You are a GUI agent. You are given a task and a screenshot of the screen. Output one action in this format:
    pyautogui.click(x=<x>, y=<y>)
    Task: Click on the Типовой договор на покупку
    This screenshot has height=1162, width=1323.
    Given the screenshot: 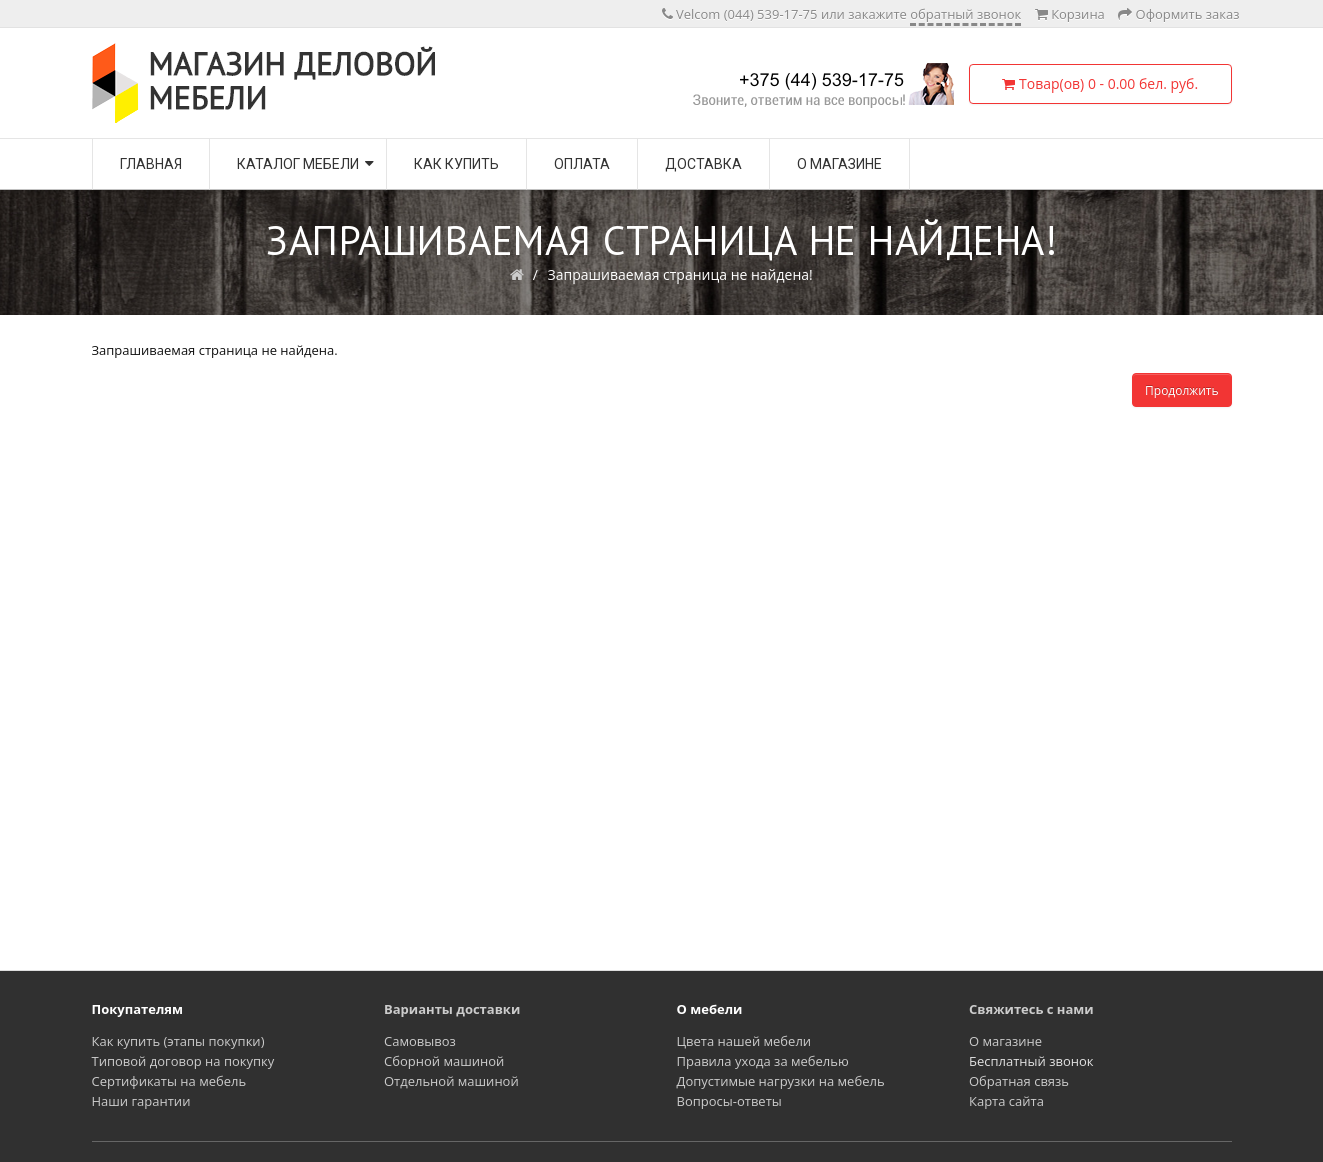 What is the action you would take?
    pyautogui.click(x=183, y=1061)
    